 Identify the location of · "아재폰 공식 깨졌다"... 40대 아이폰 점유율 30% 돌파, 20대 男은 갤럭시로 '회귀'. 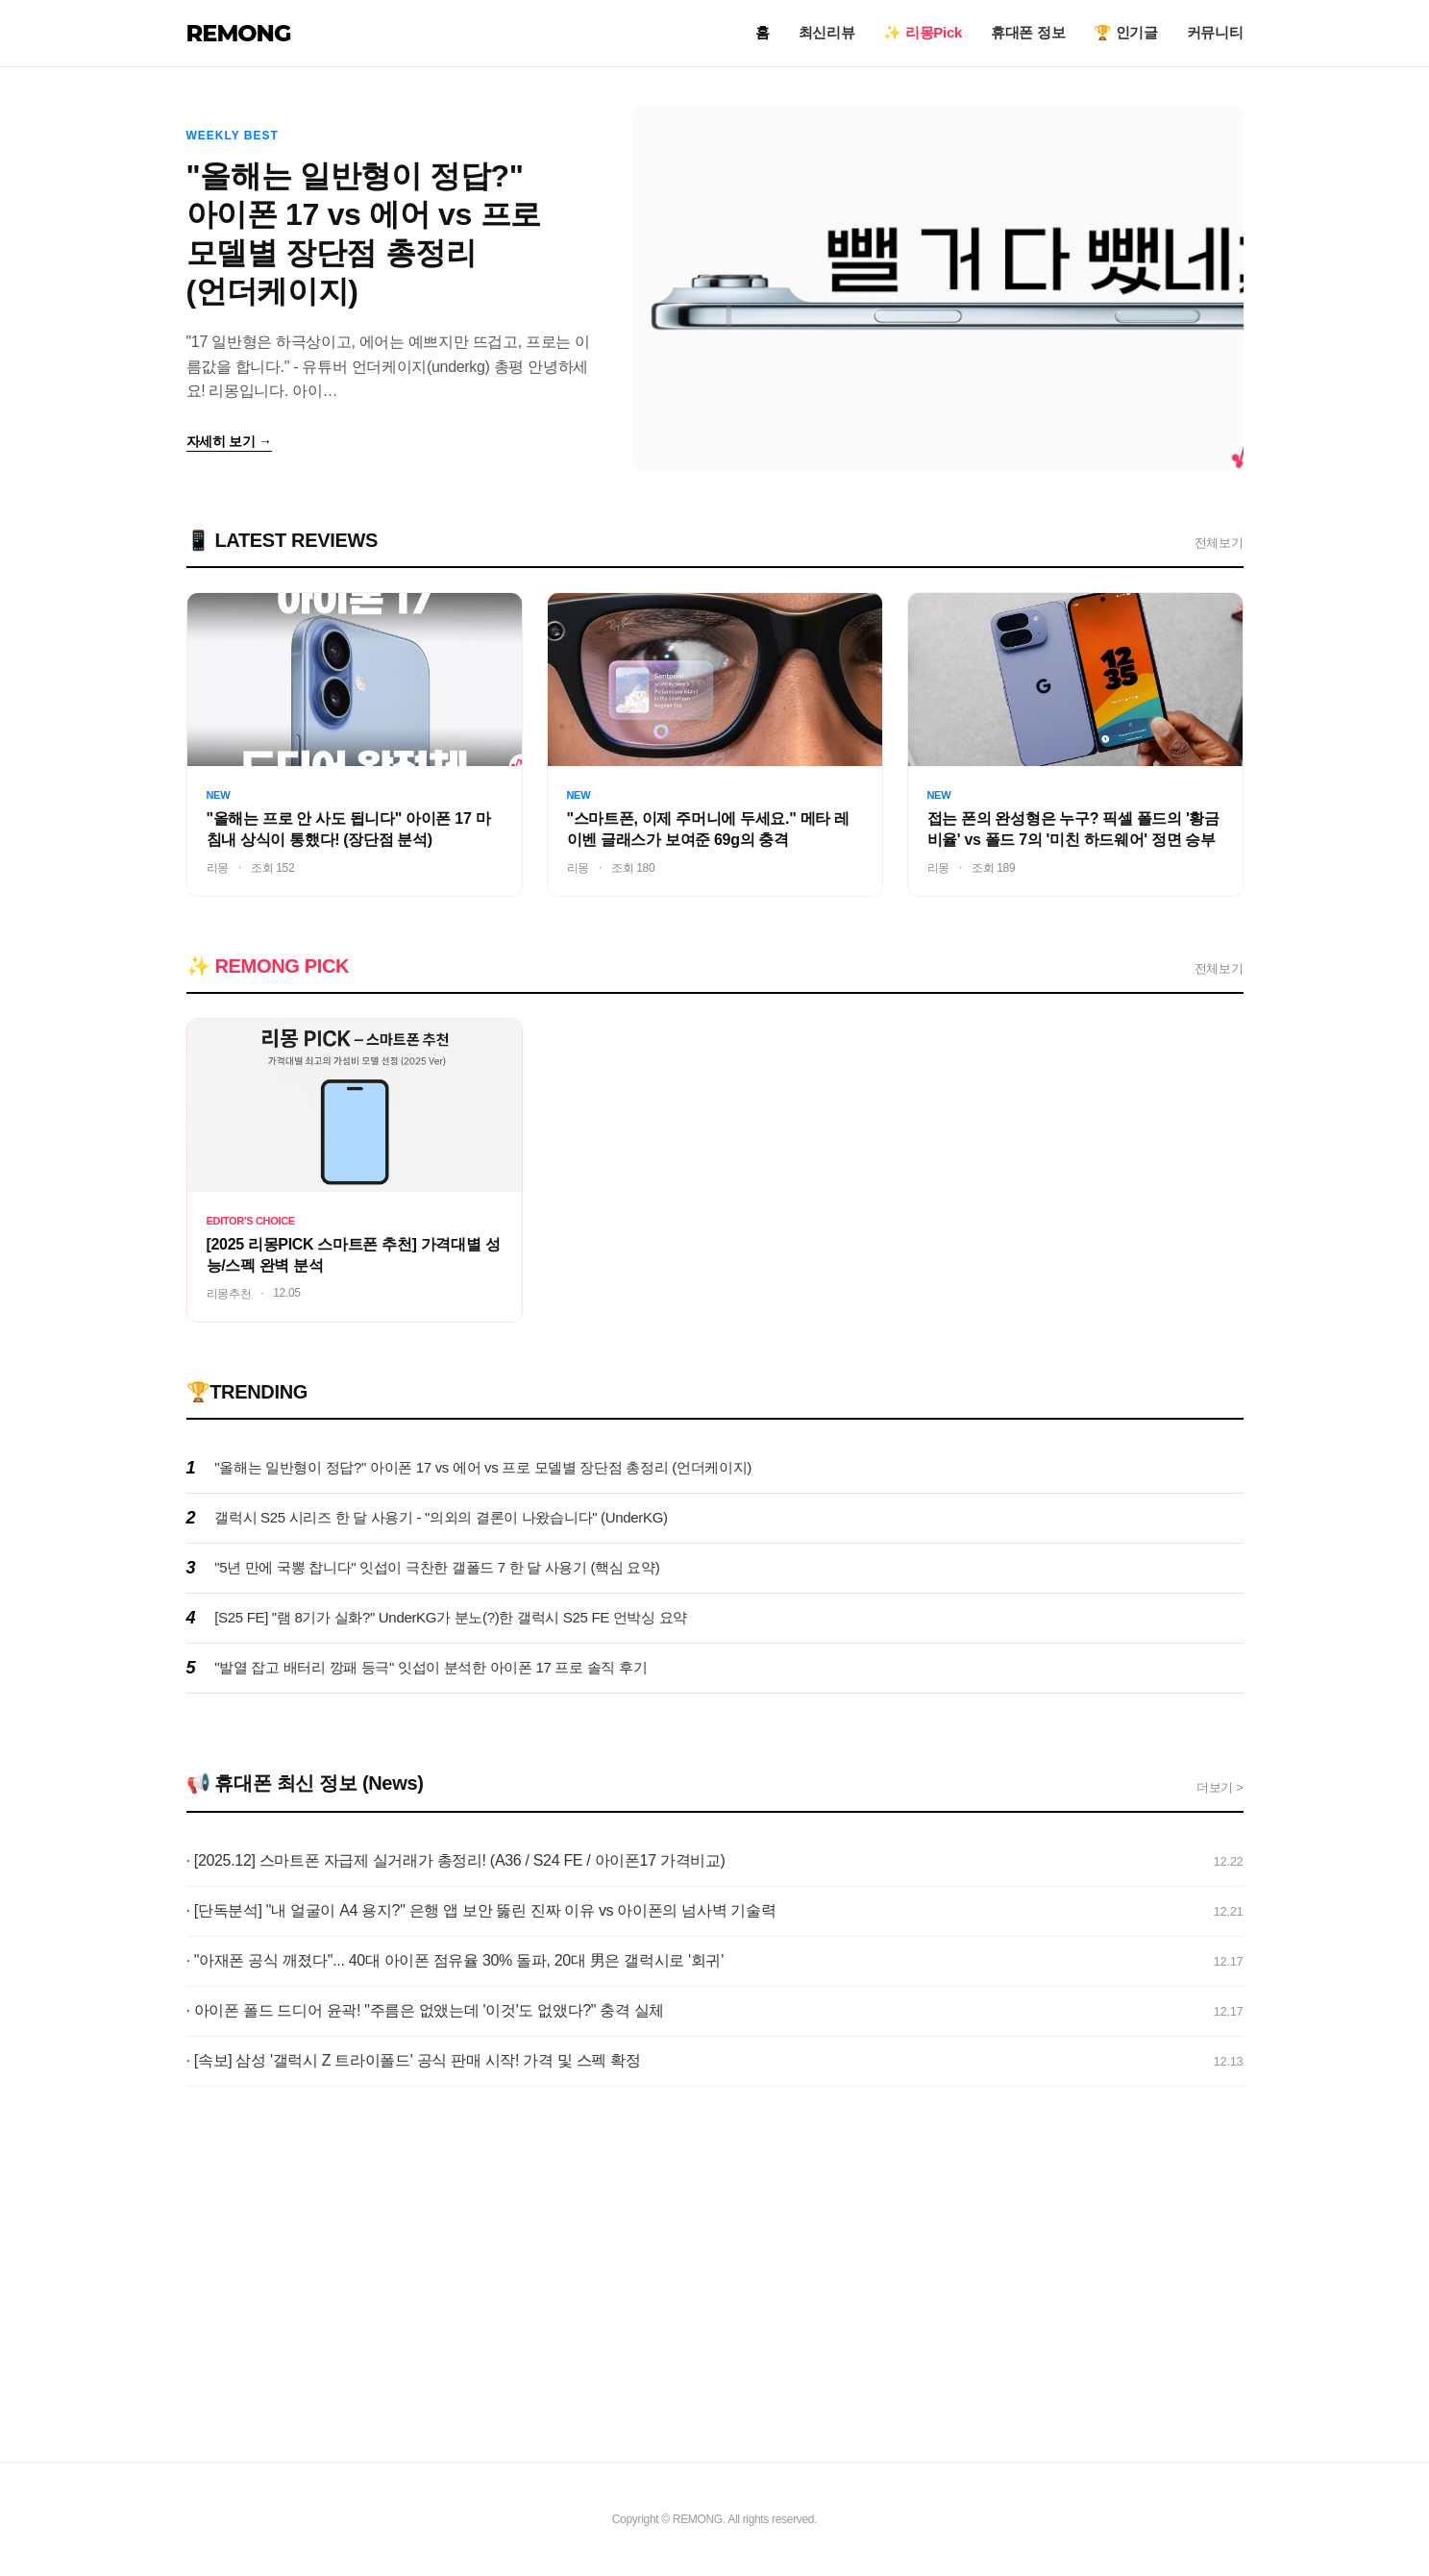
(455, 1960).